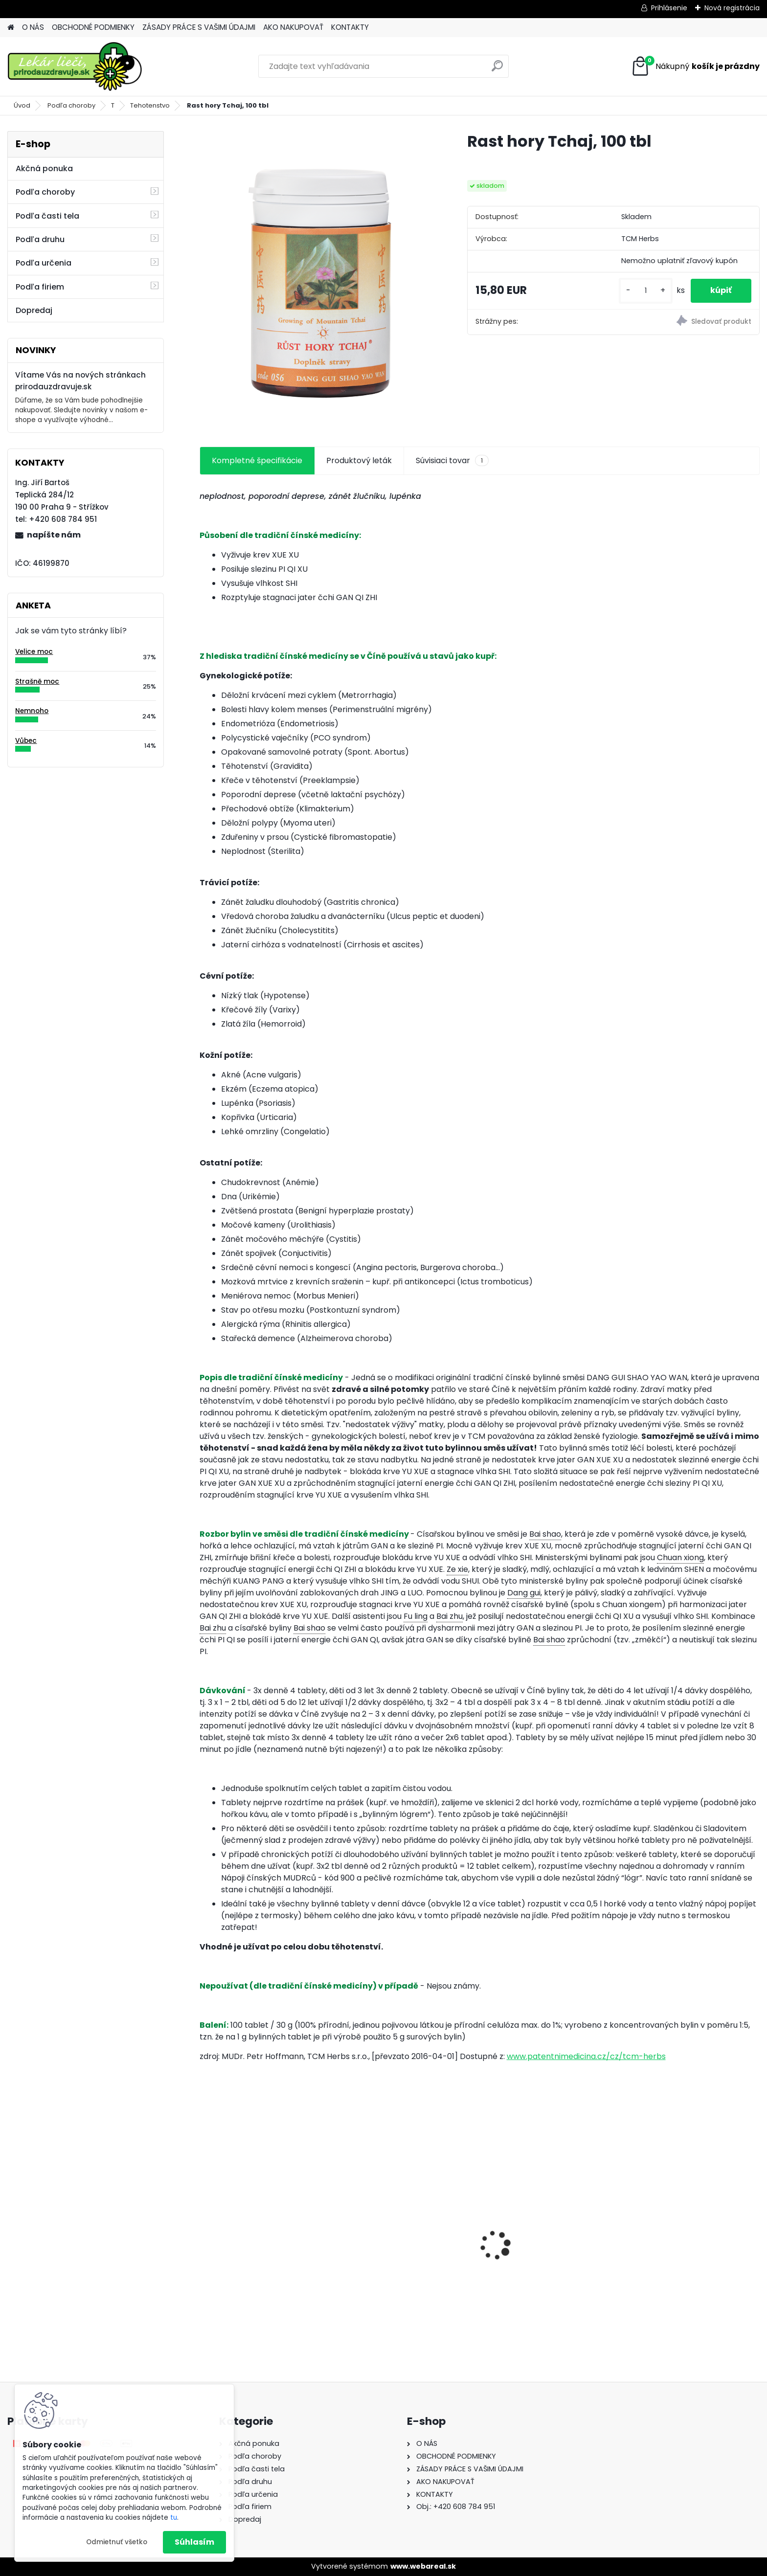  Describe the element at coordinates (204, 2228) in the screenshot. I see `[presentation]` at that location.